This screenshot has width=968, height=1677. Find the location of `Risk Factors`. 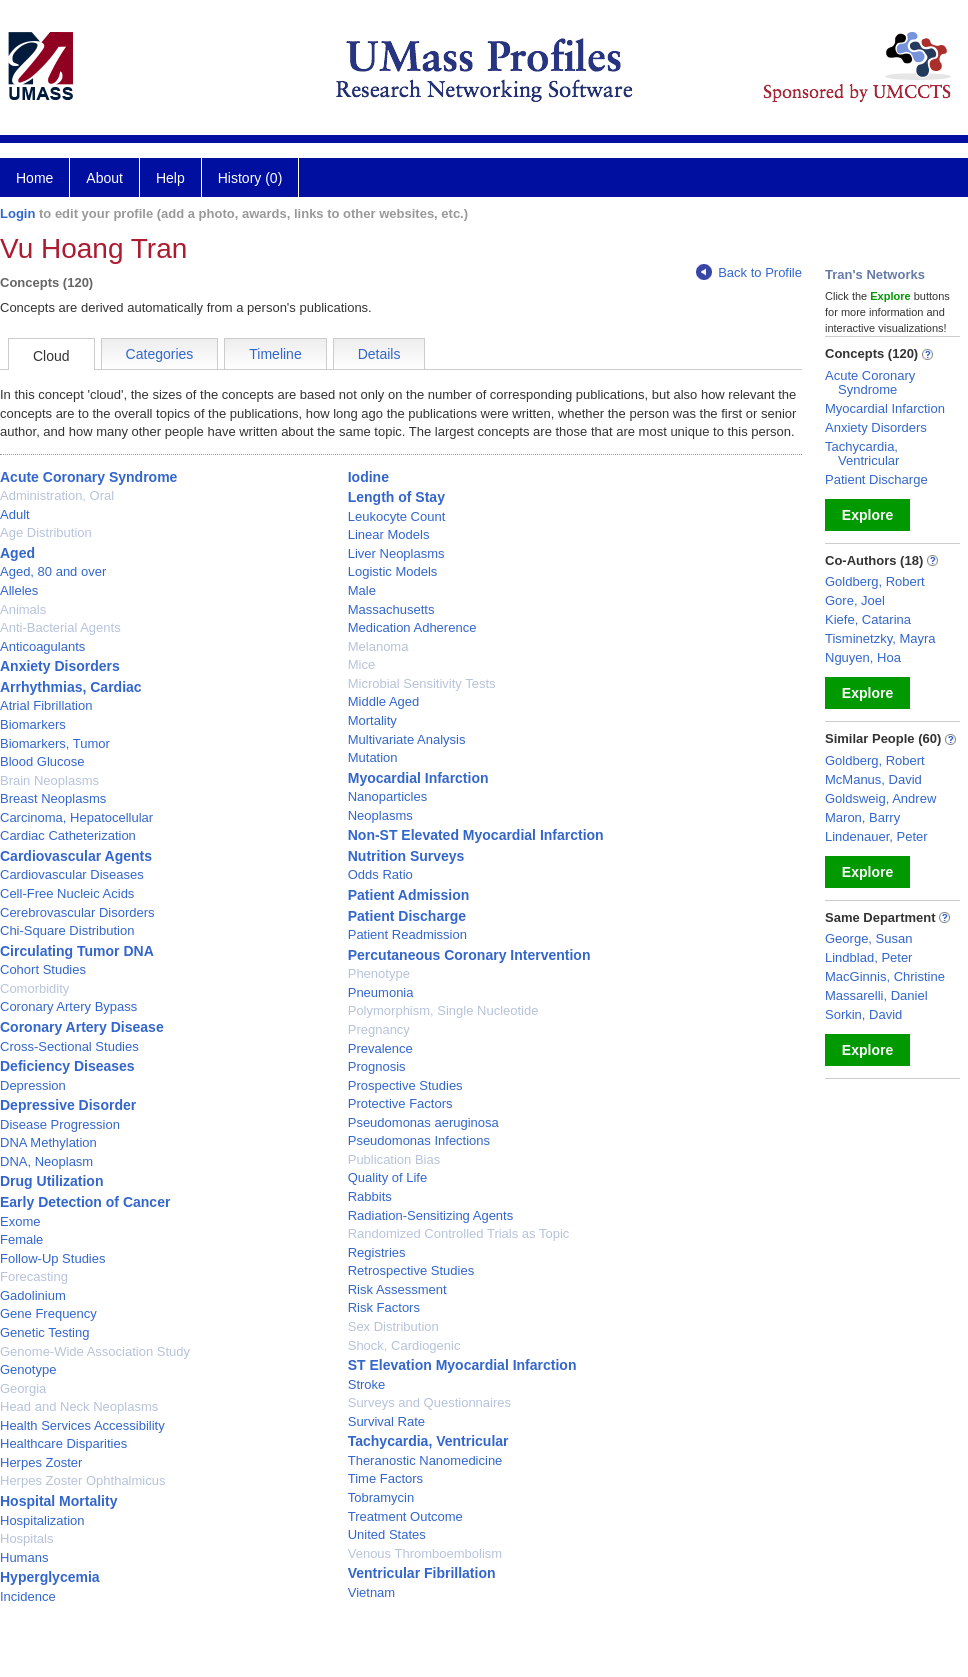

Risk Factors is located at coordinates (384, 1307).